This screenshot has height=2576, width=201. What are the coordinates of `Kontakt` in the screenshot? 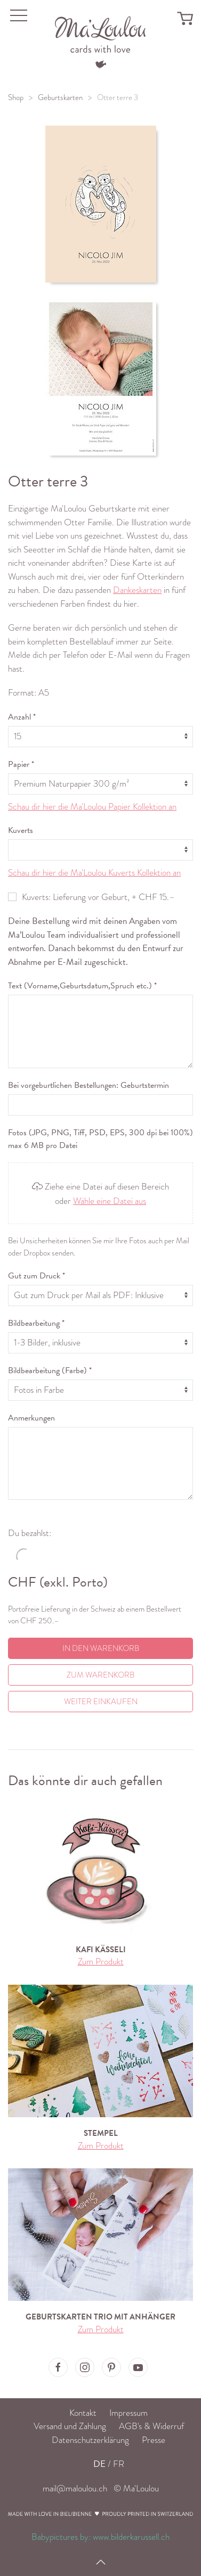 It's located at (83, 2413).